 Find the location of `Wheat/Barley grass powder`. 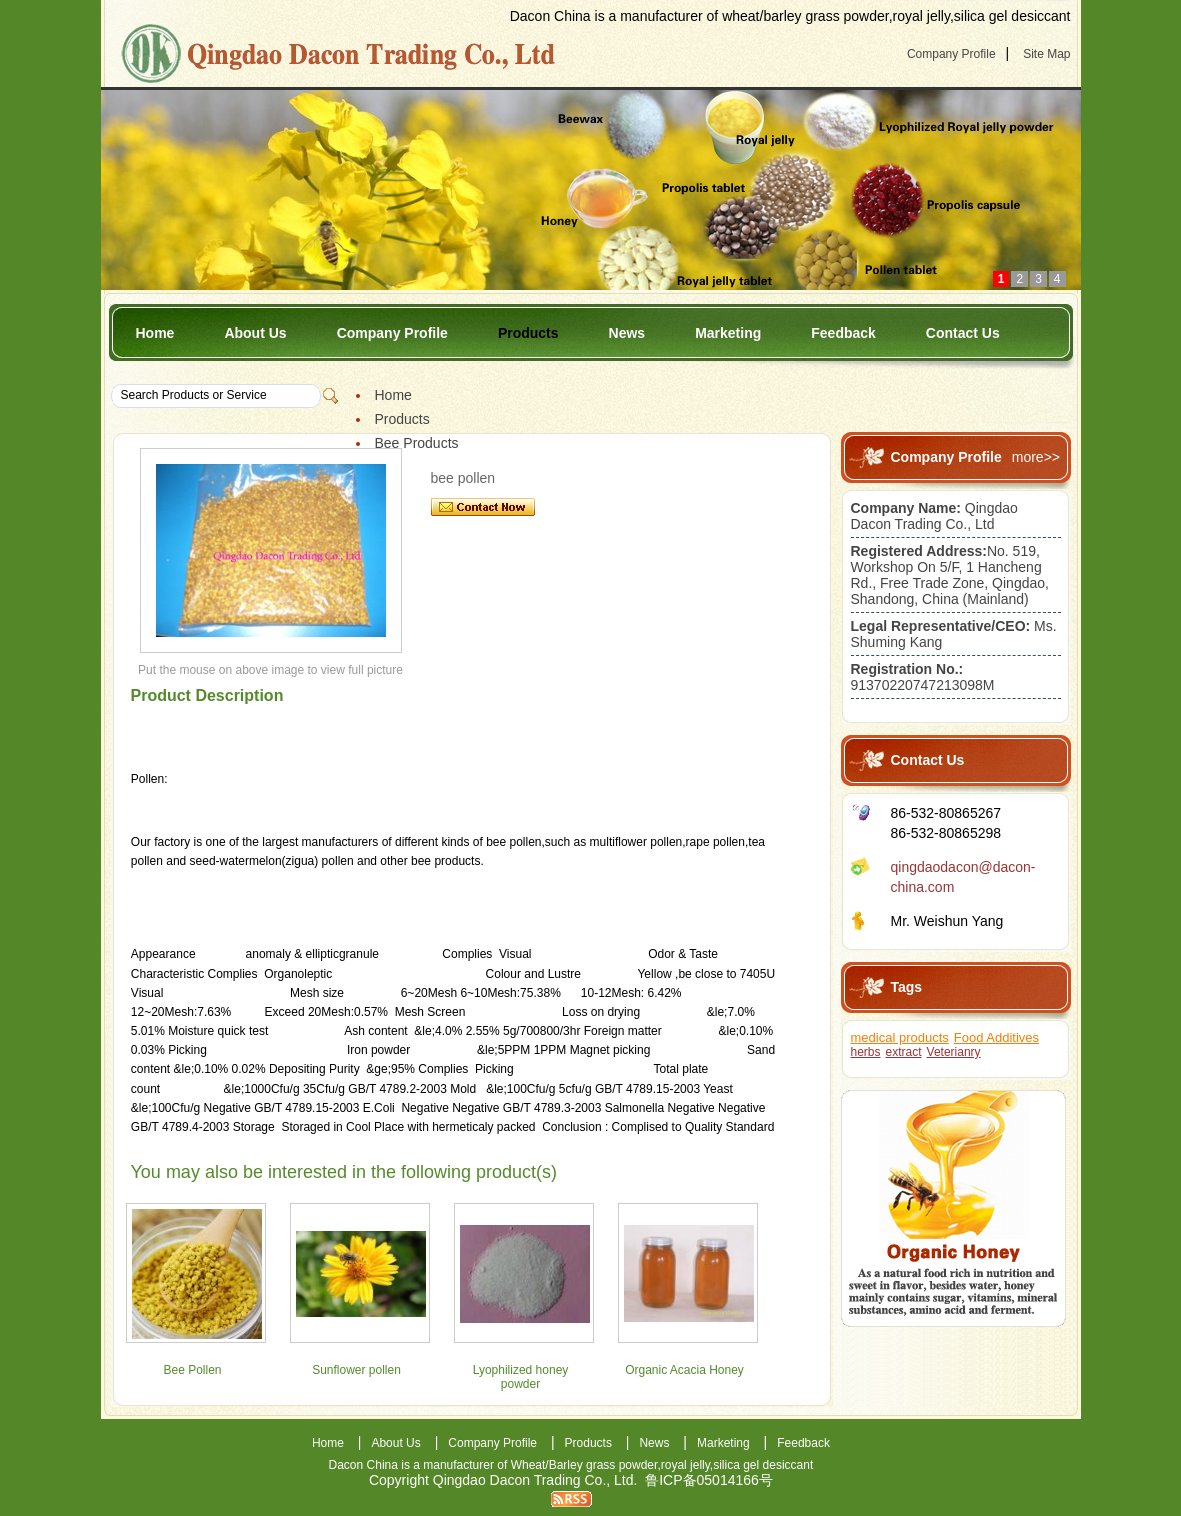

Wheat/Barley grass powder is located at coordinates (584, 1465).